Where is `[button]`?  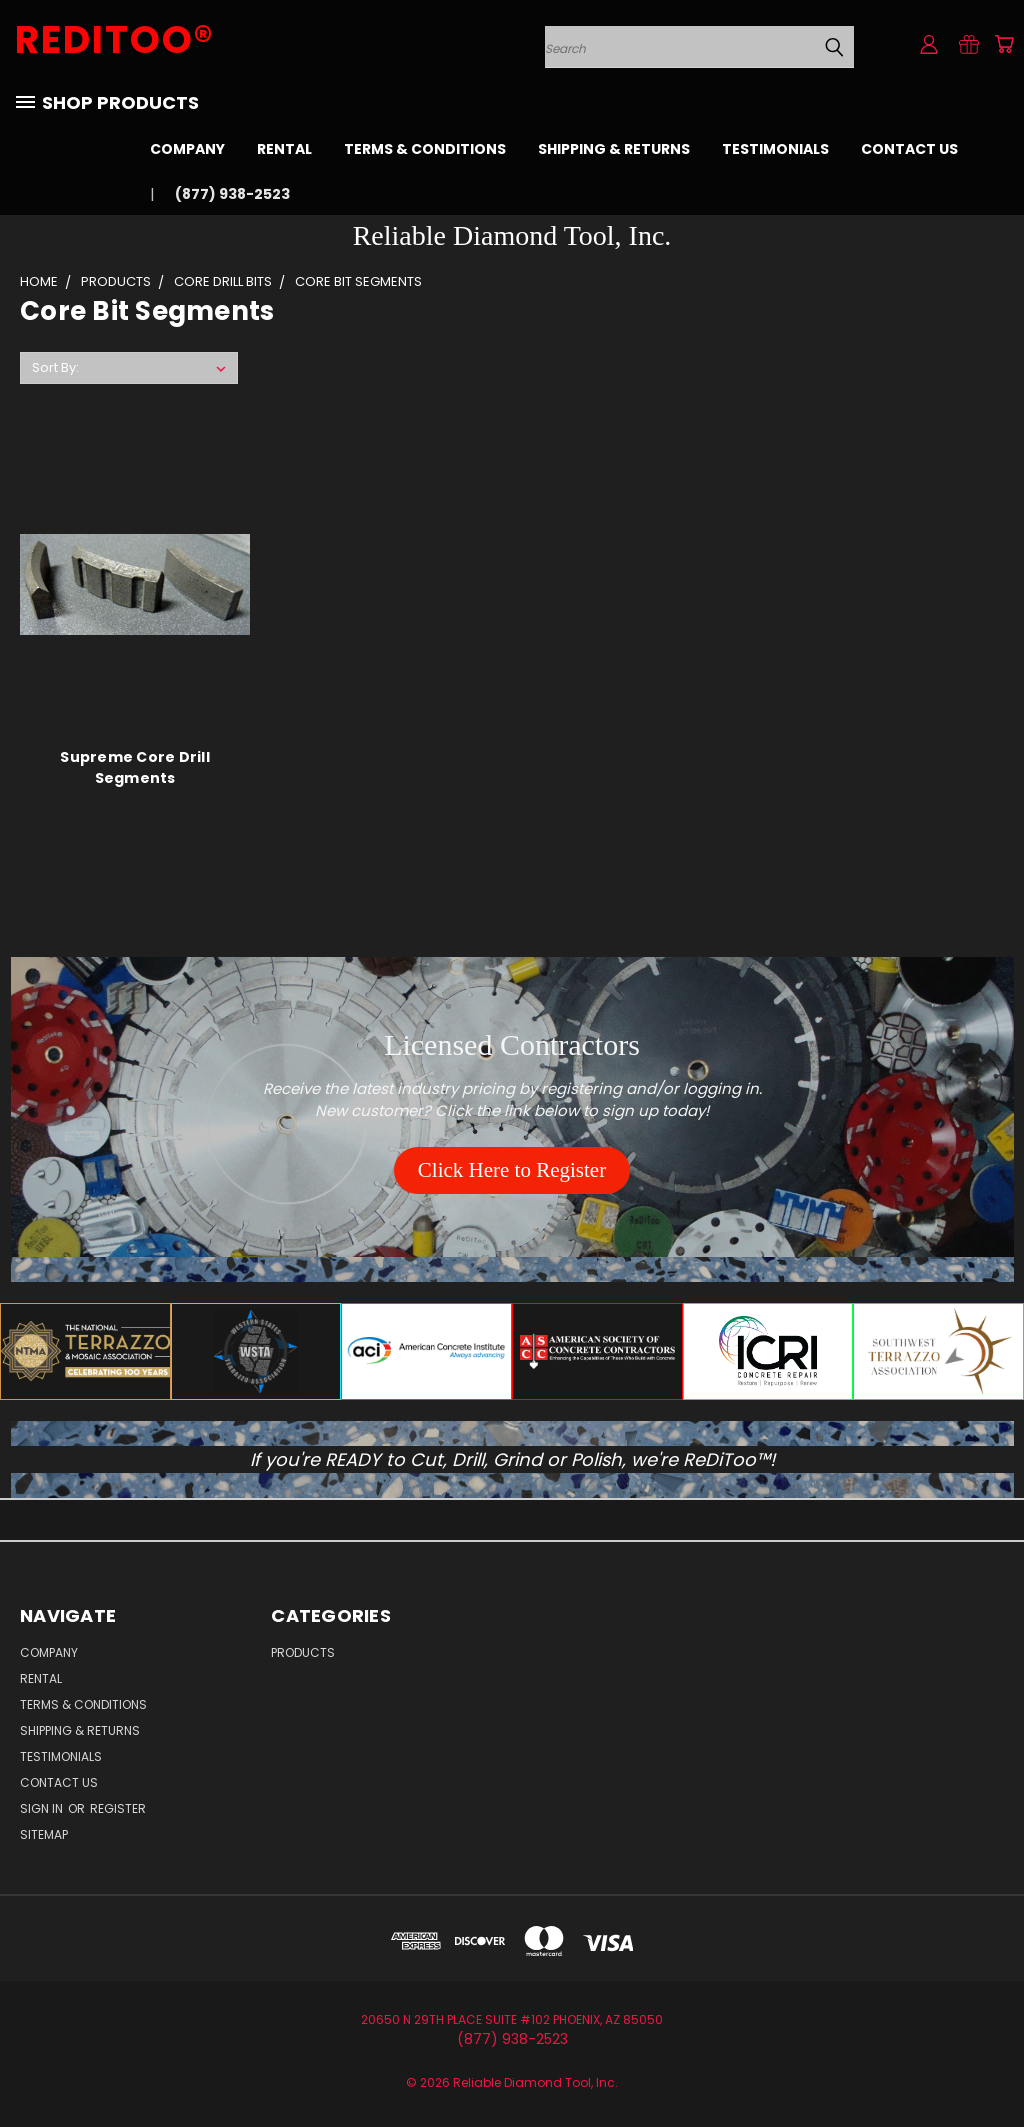
[button] is located at coordinates (512, 1171).